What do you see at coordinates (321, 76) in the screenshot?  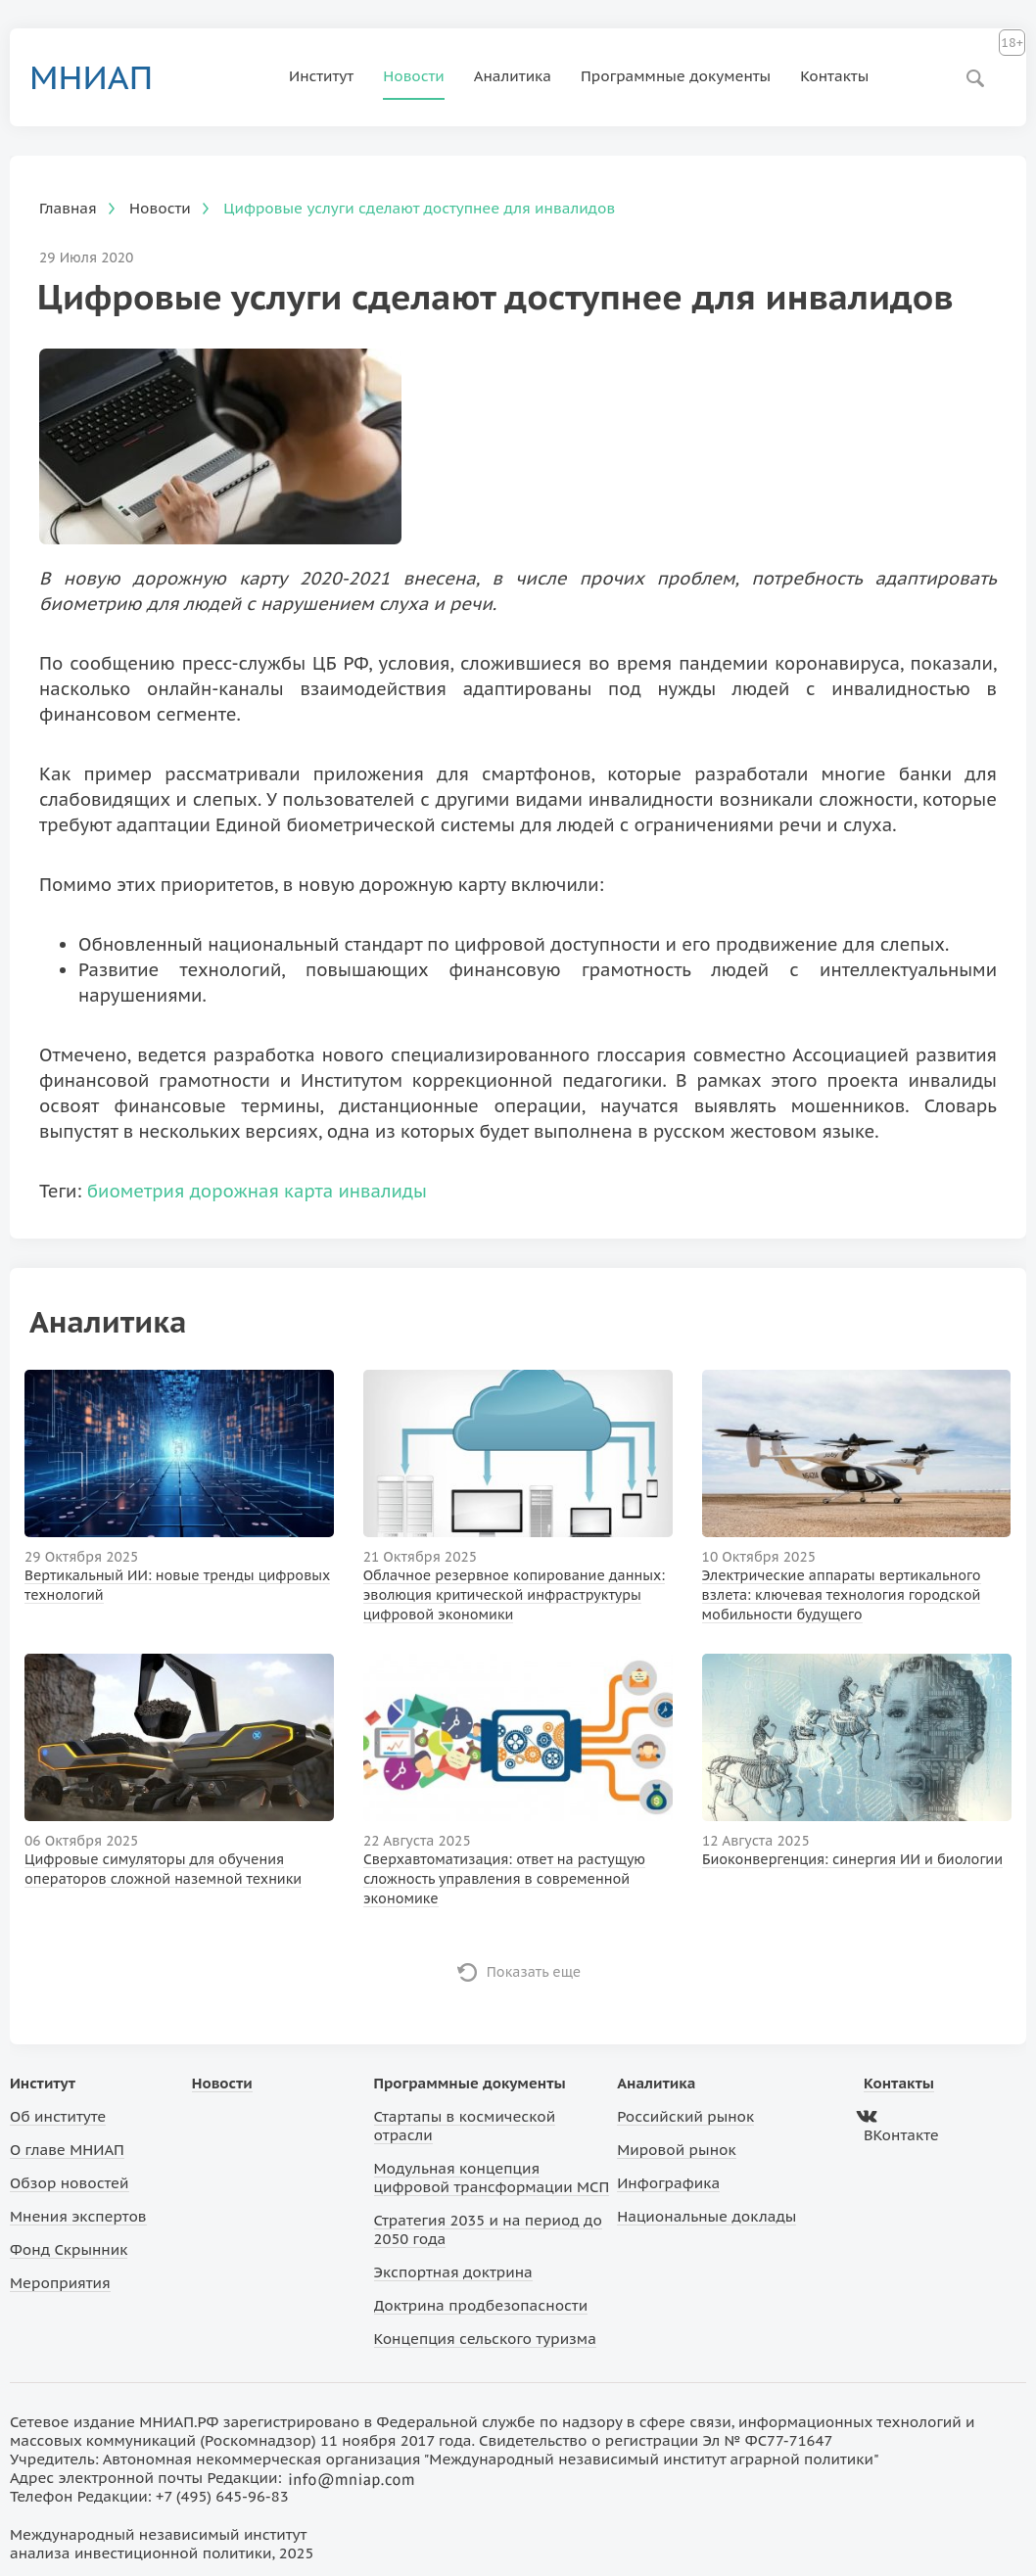 I see `Институт` at bounding box center [321, 76].